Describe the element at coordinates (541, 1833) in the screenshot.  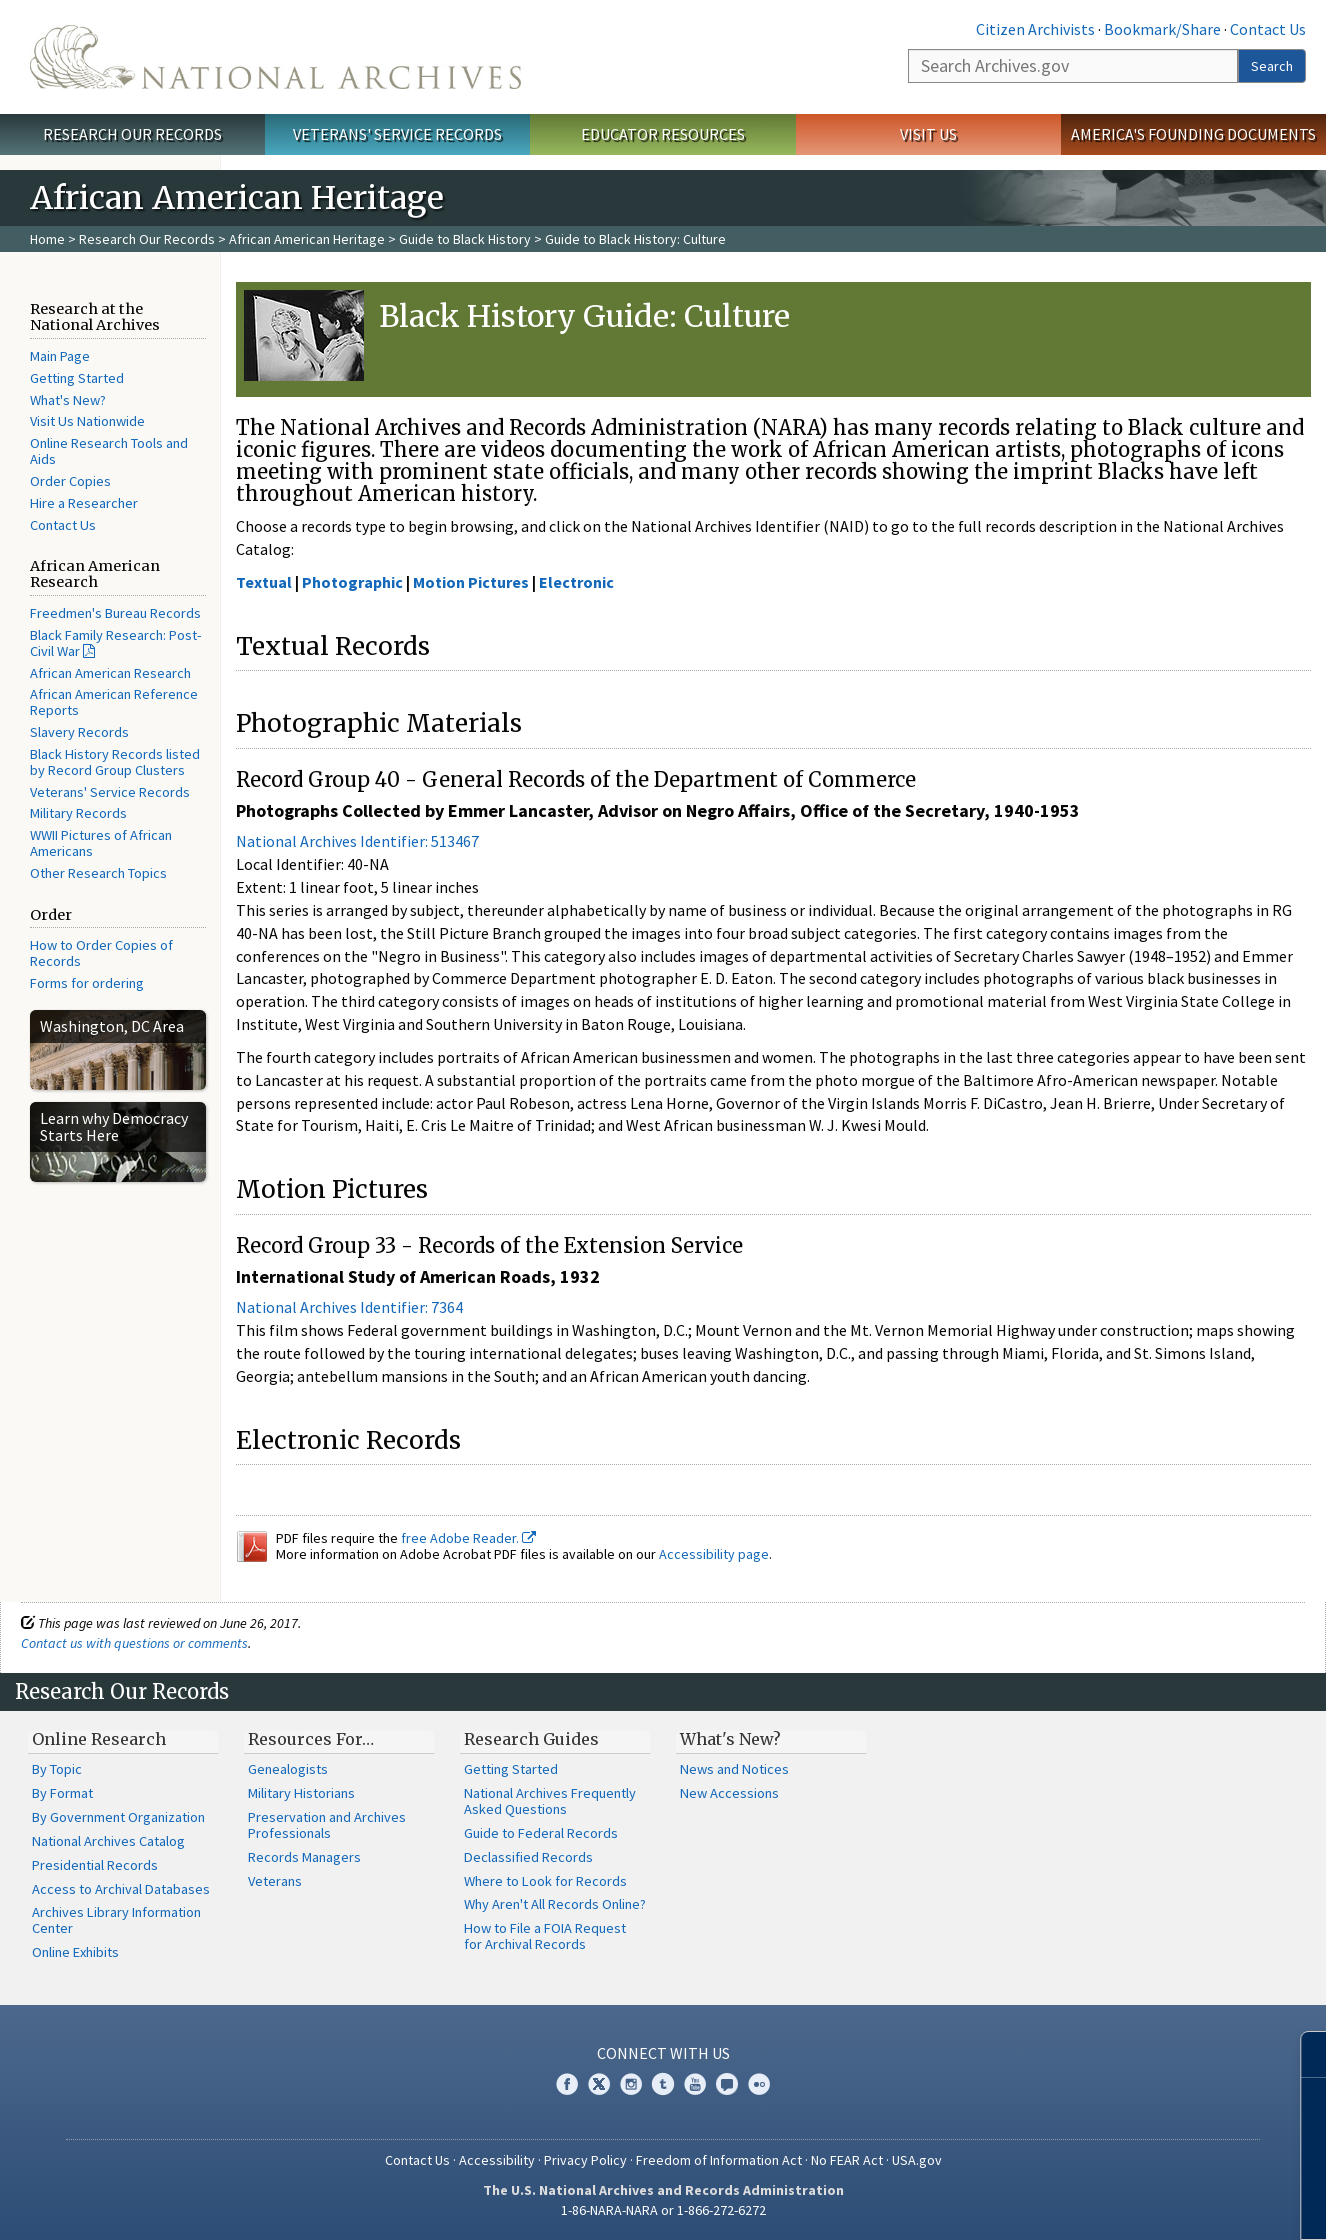
I see `Guide to Federal Records` at that location.